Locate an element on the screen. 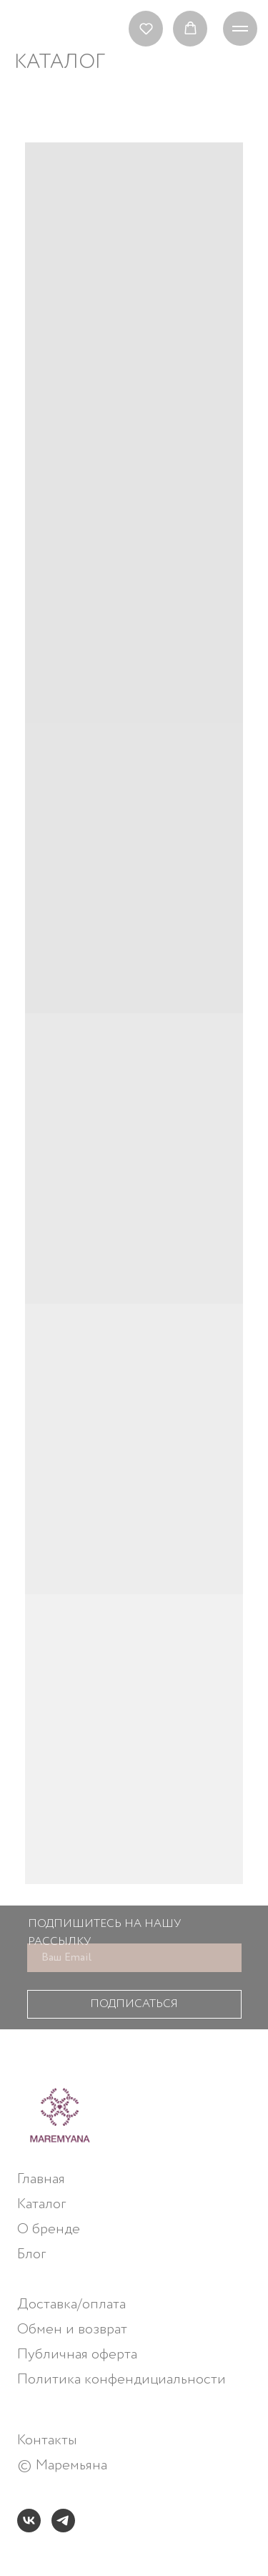  [button] is located at coordinates (146, 28).